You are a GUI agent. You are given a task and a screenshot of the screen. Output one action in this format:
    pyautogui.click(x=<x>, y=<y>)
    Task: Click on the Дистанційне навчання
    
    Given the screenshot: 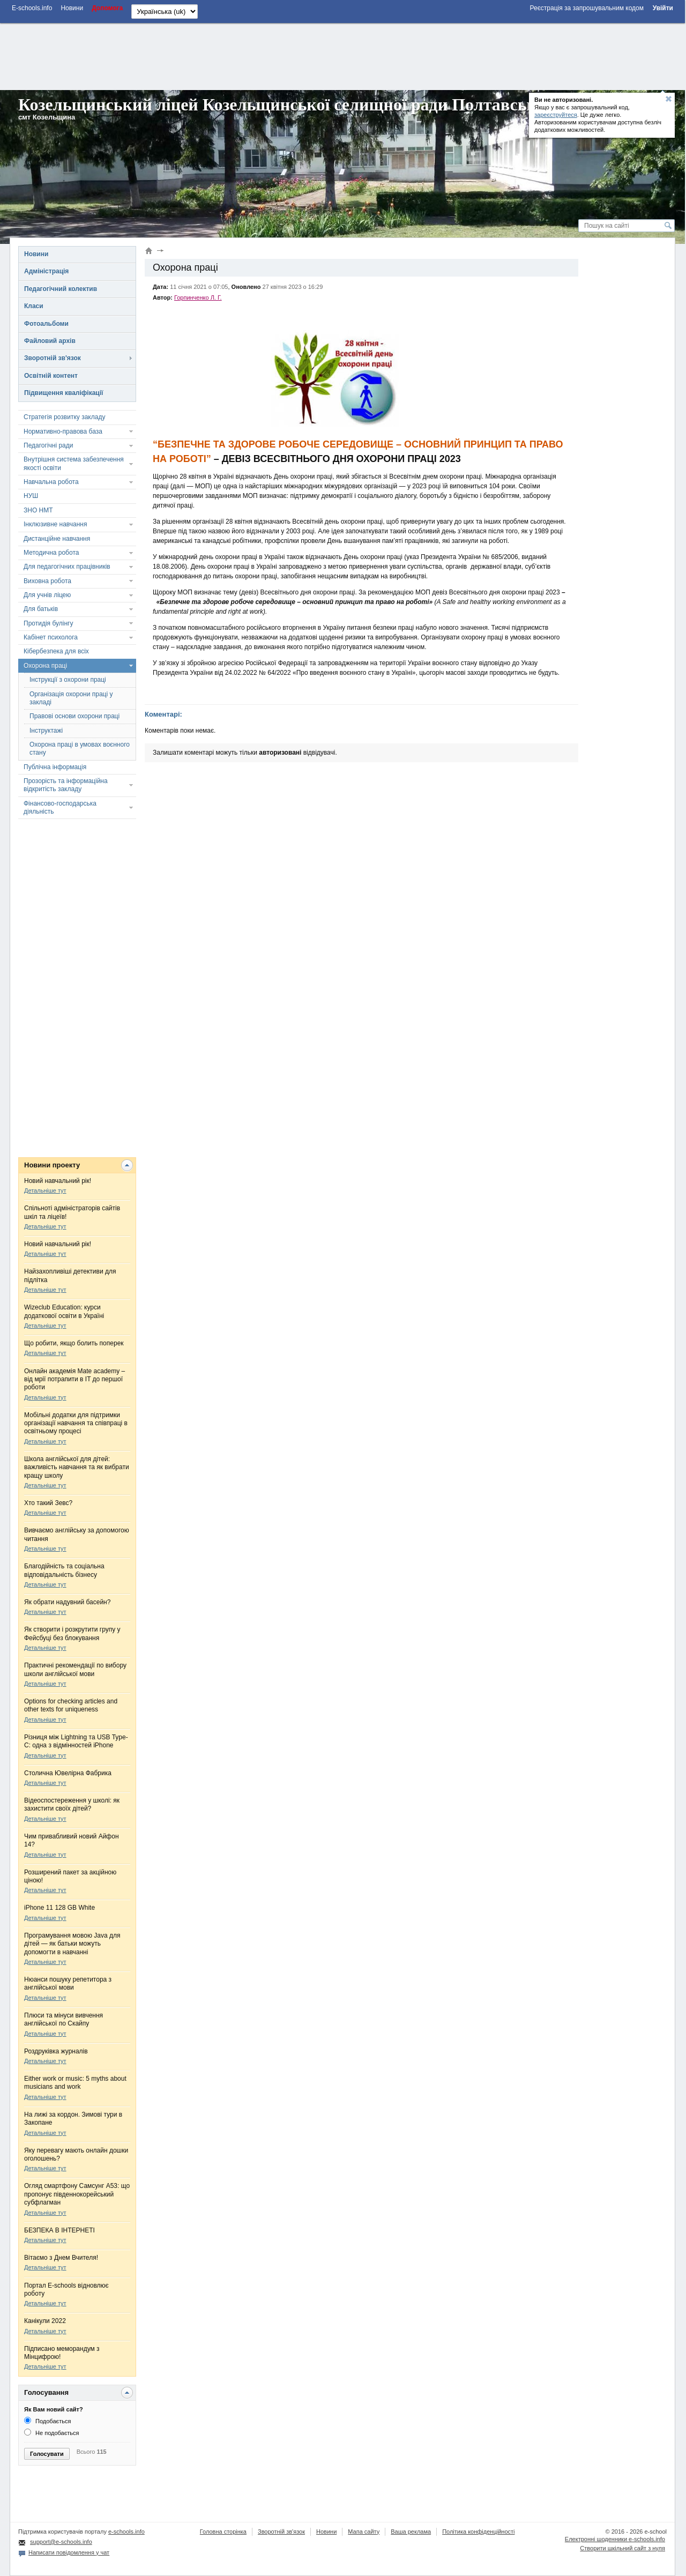 What is the action you would take?
    pyautogui.click(x=57, y=538)
    